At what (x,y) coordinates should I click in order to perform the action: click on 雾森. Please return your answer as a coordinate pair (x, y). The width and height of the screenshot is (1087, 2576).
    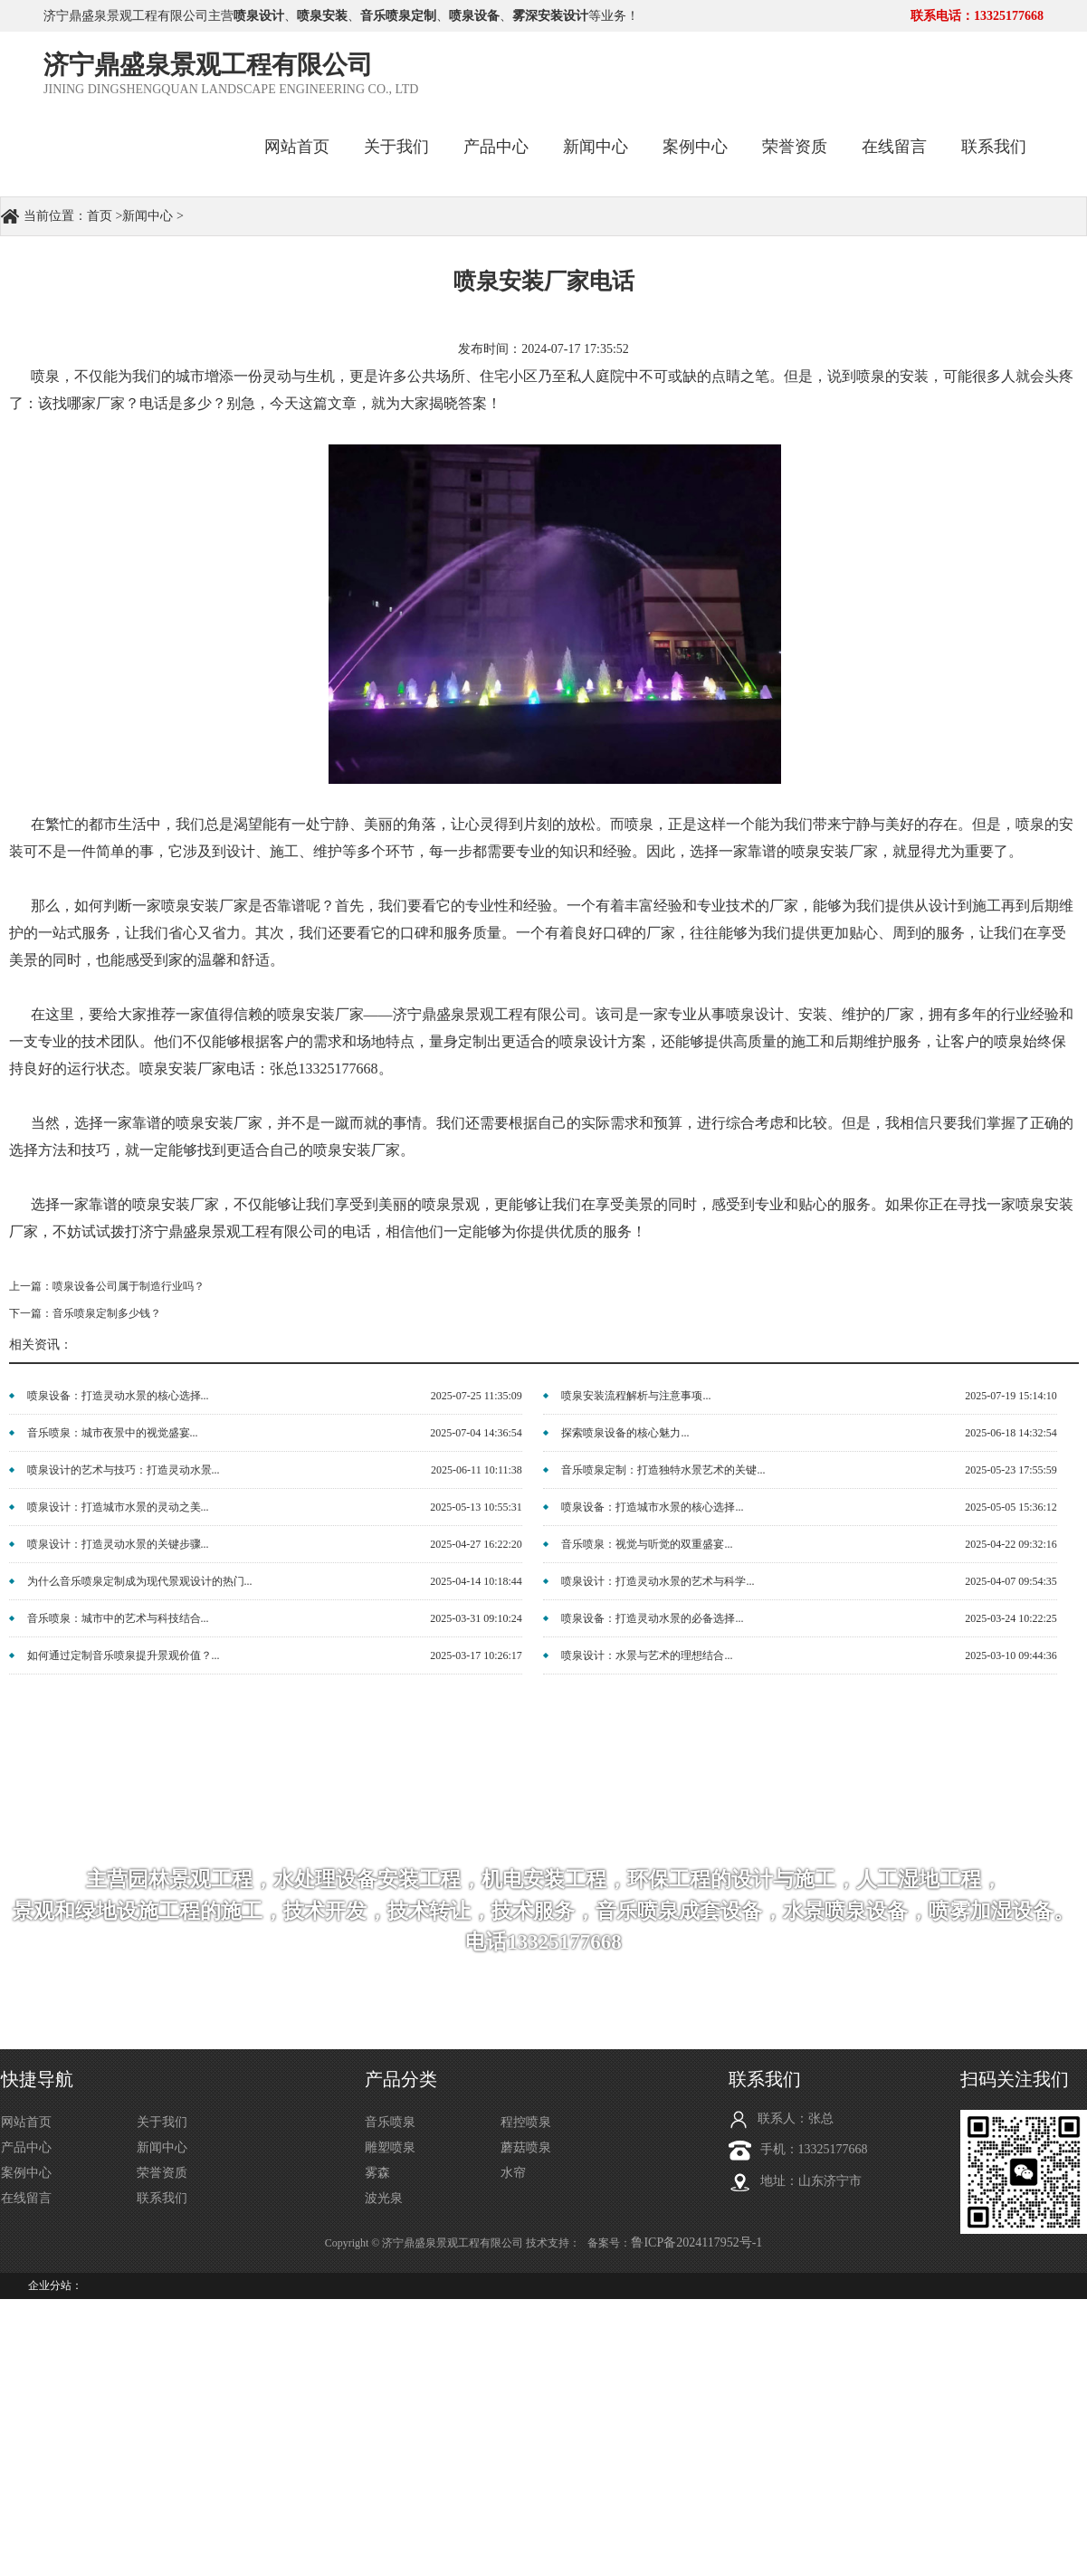
    Looking at the image, I should click on (377, 2173).